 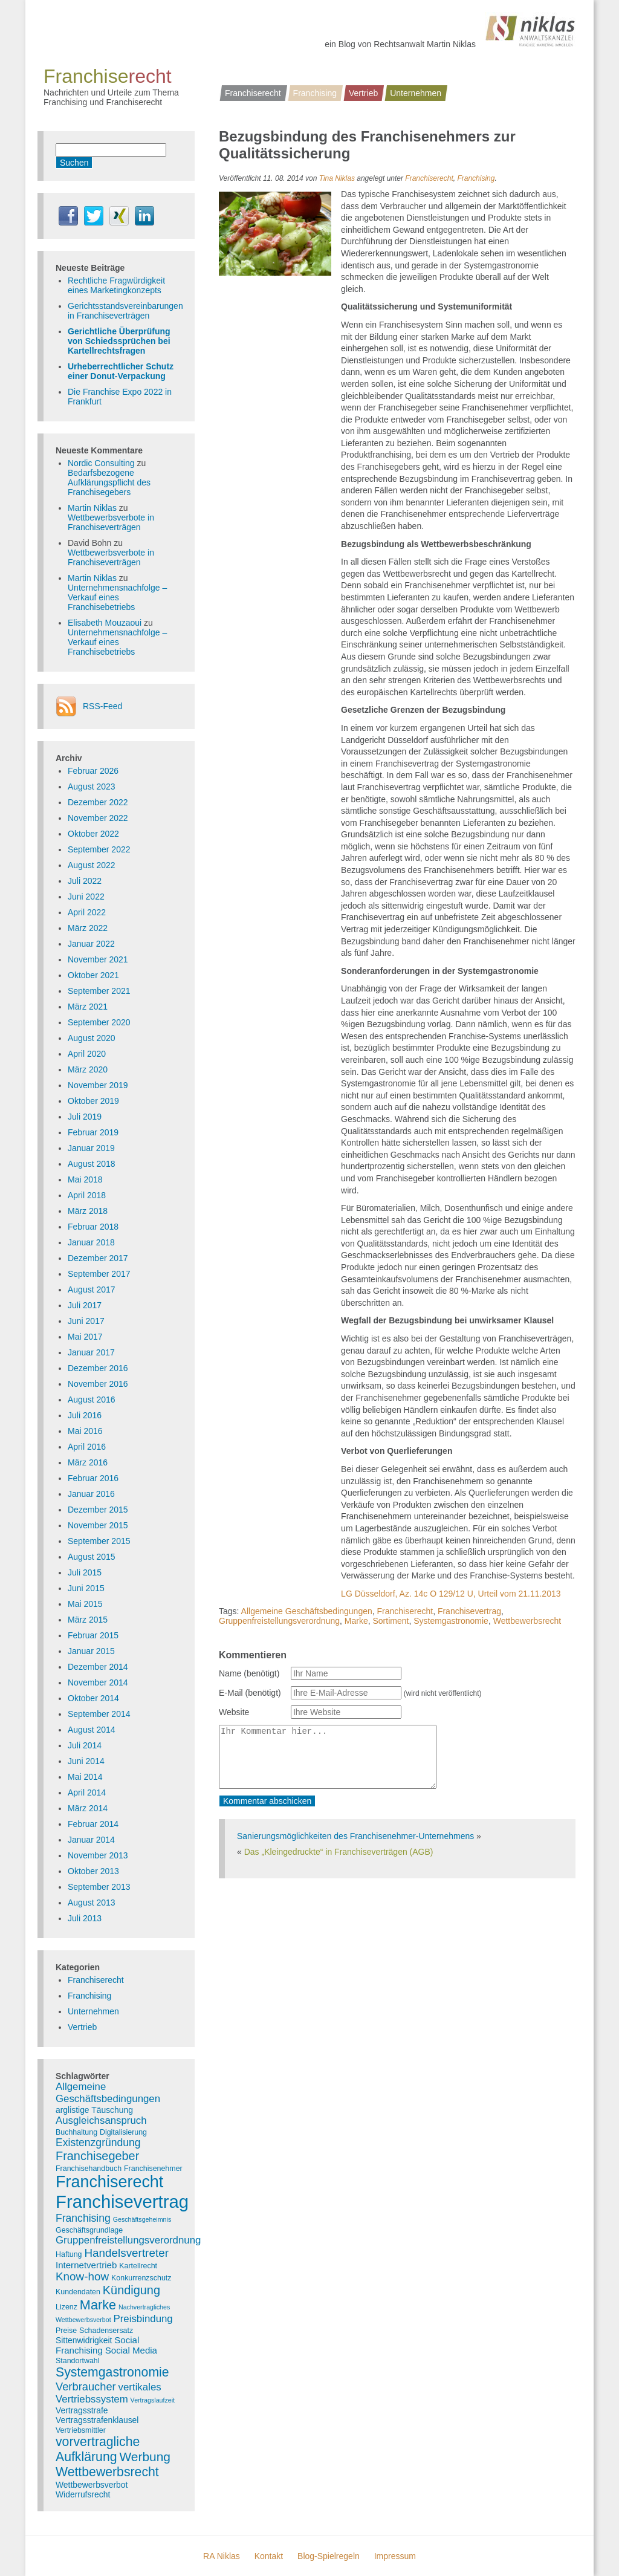 What do you see at coordinates (328, 2556) in the screenshot?
I see `Blog-Spielregeln` at bounding box center [328, 2556].